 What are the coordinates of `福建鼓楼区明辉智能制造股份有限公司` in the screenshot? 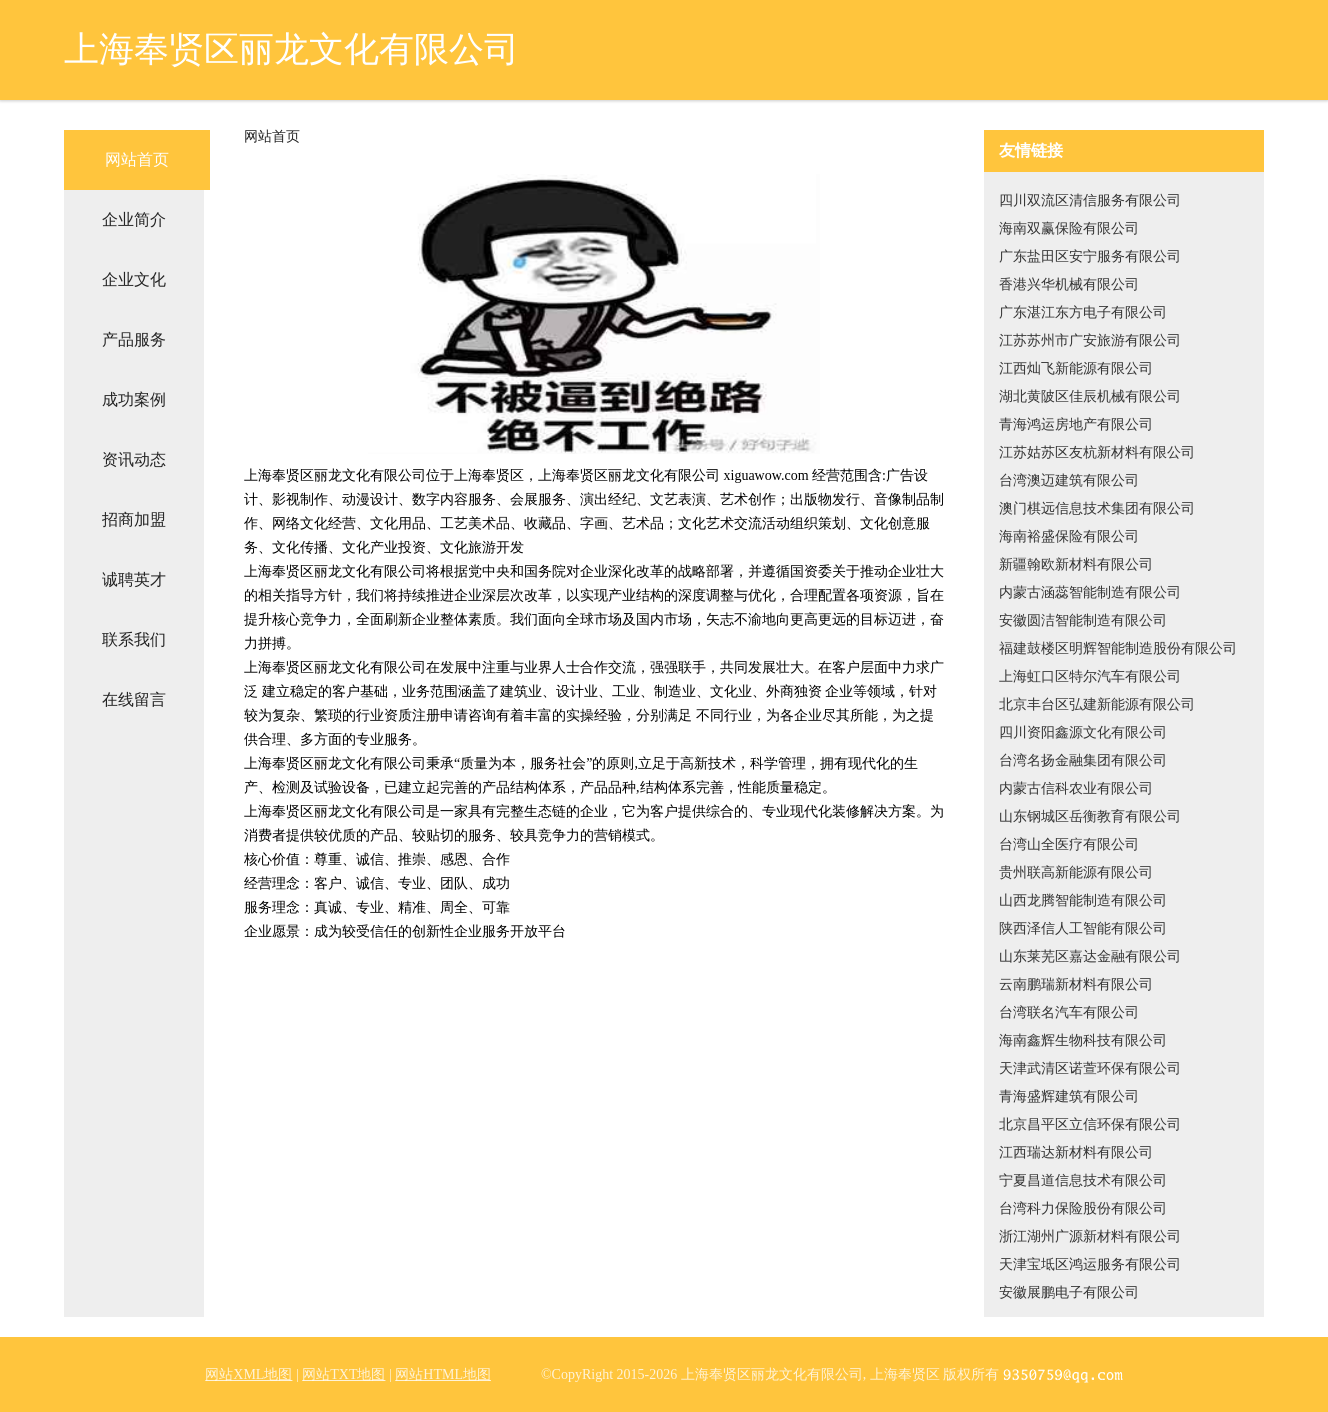 It's located at (1118, 648).